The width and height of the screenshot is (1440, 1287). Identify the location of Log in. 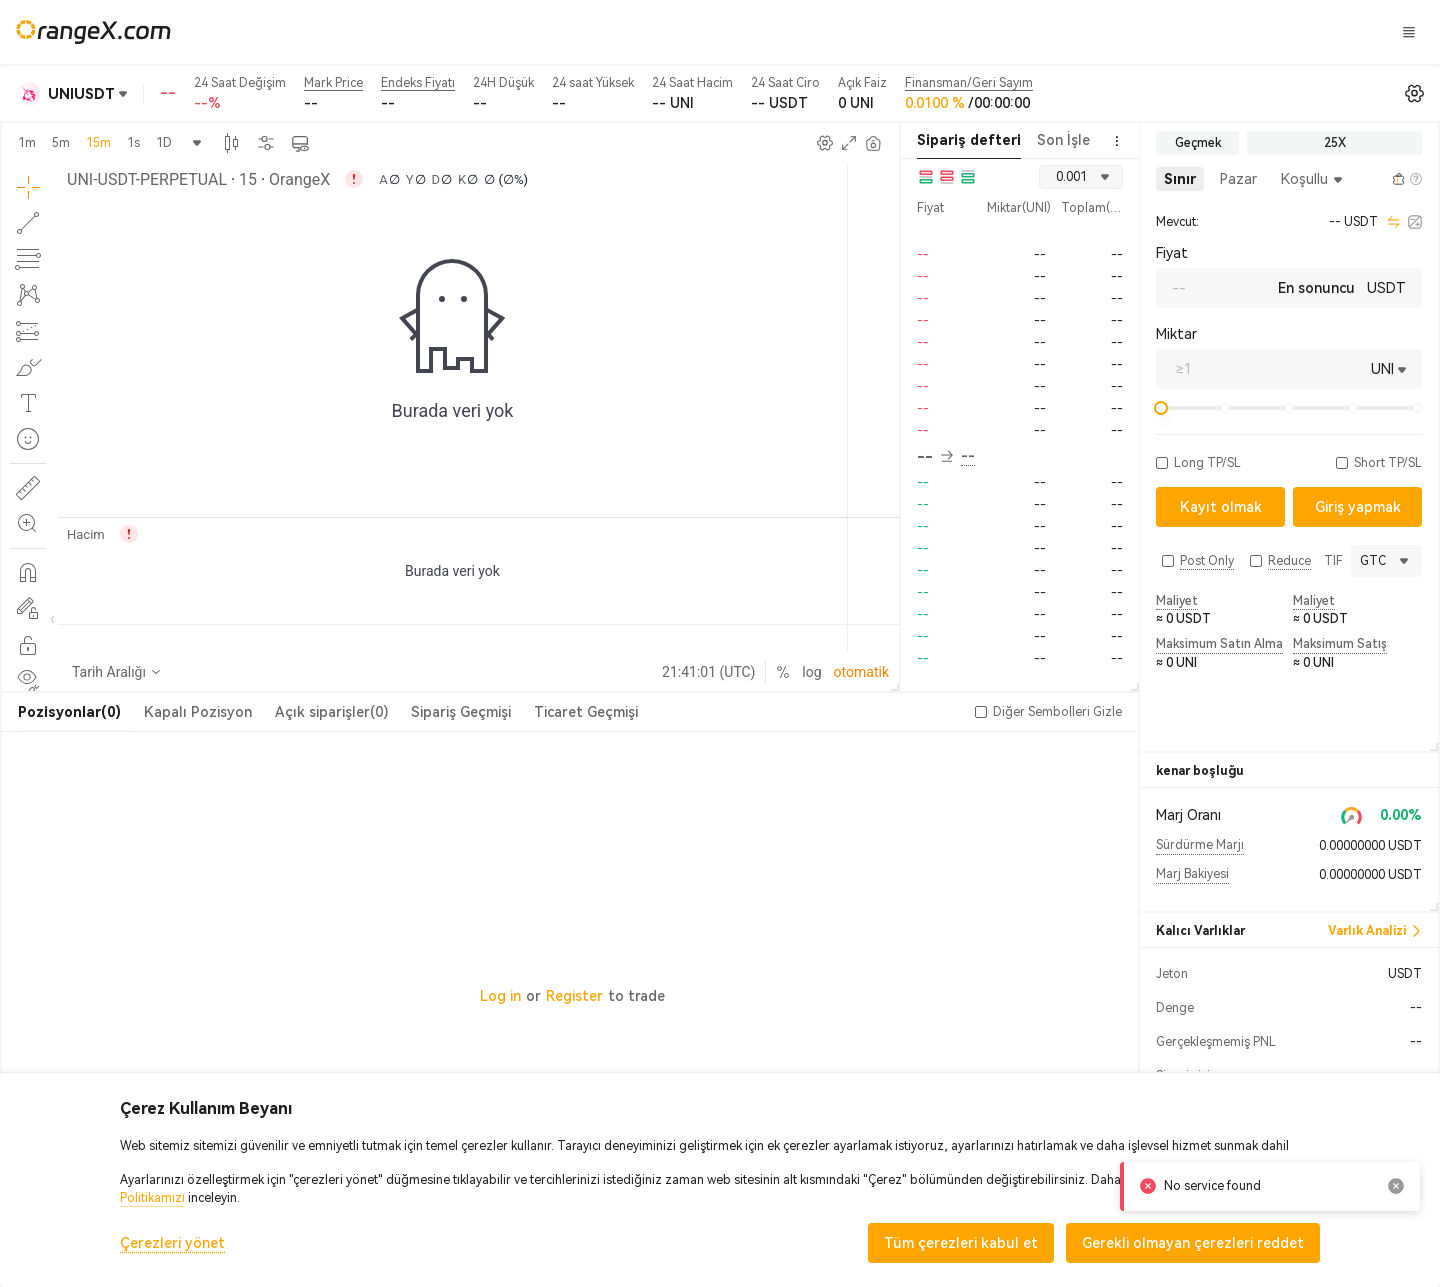
(500, 996).